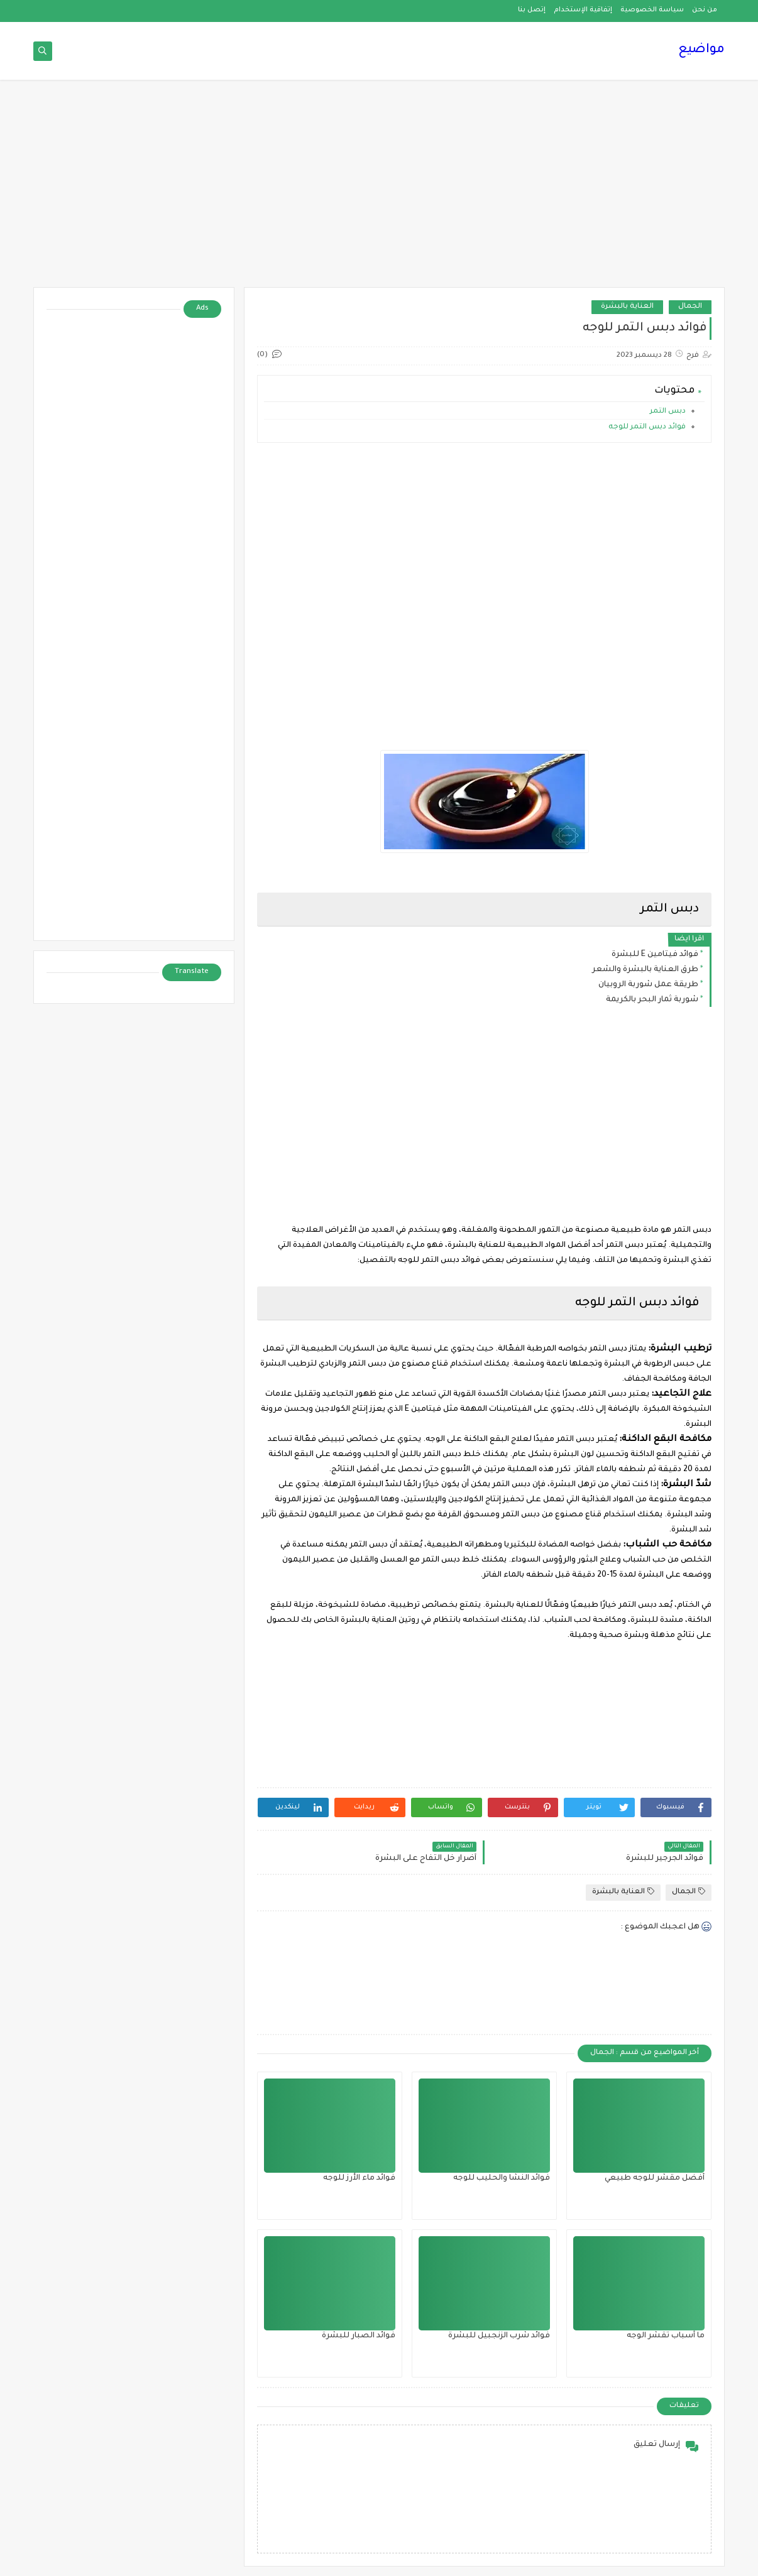 Image resolution: width=758 pixels, height=2576 pixels. What do you see at coordinates (359, 2178) in the screenshot?
I see `فوائد ماء الأرز للوجه` at bounding box center [359, 2178].